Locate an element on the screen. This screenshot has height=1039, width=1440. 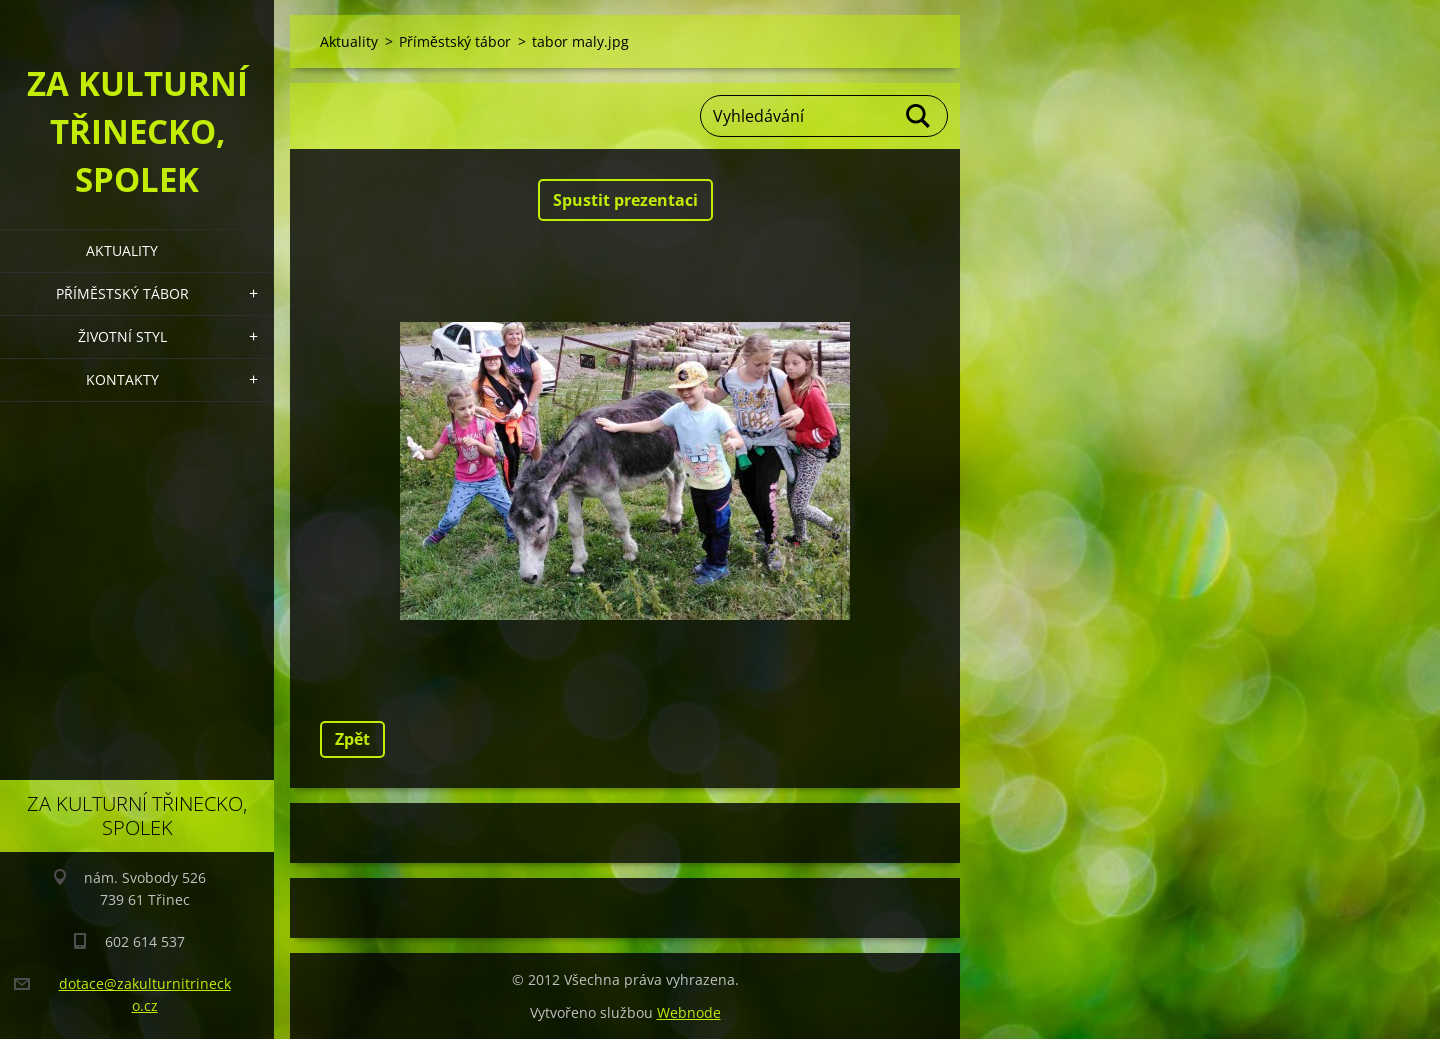
Zpět is located at coordinates (352, 739).